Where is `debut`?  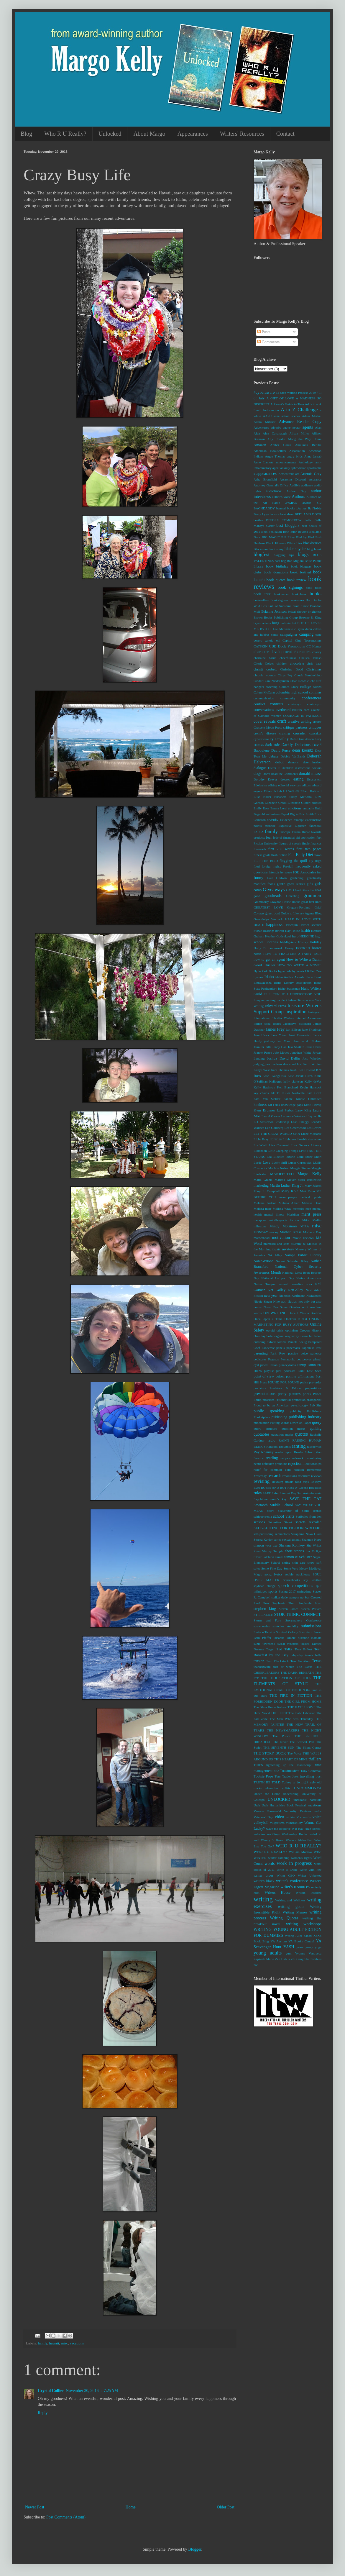
debut is located at coordinates (279, 762).